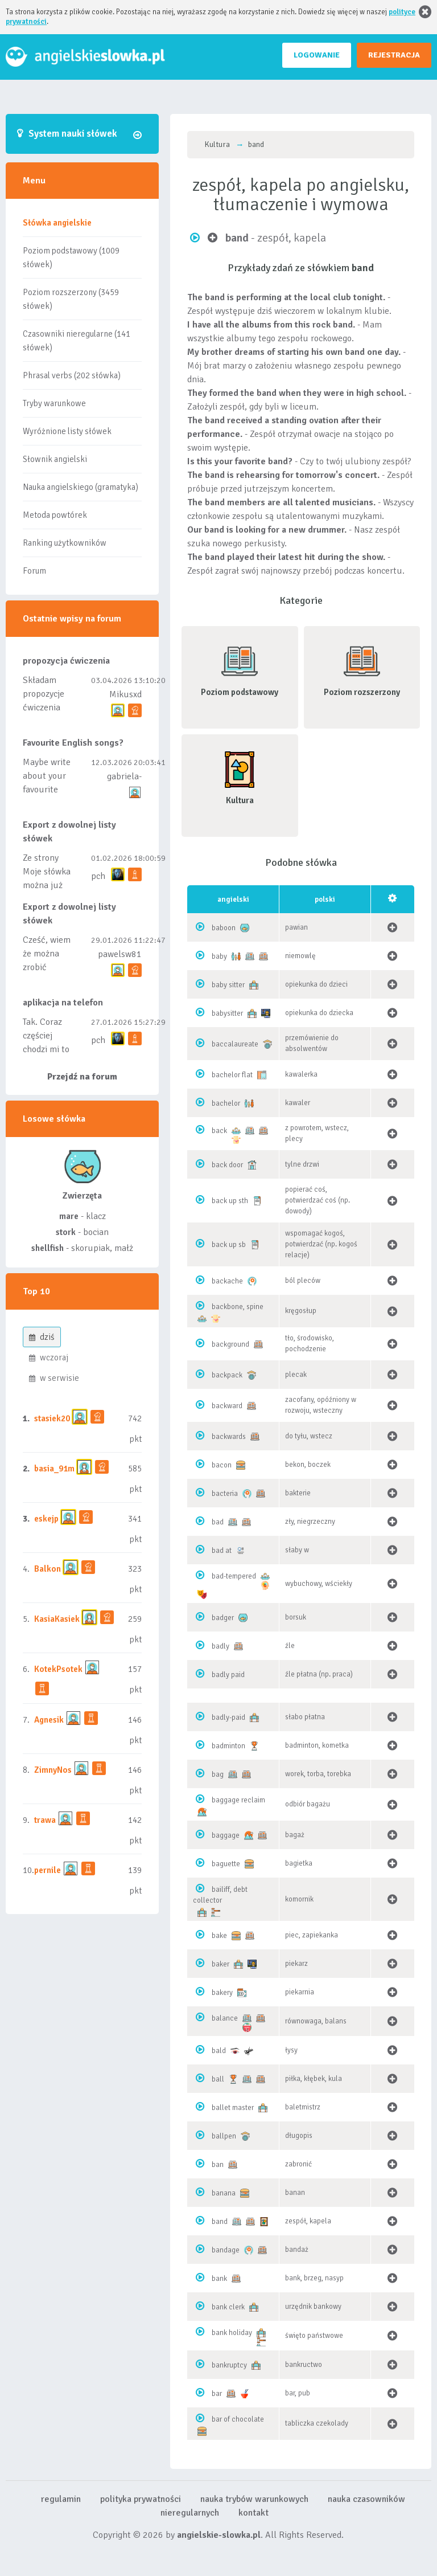  I want to click on balance, so click(225, 2018).